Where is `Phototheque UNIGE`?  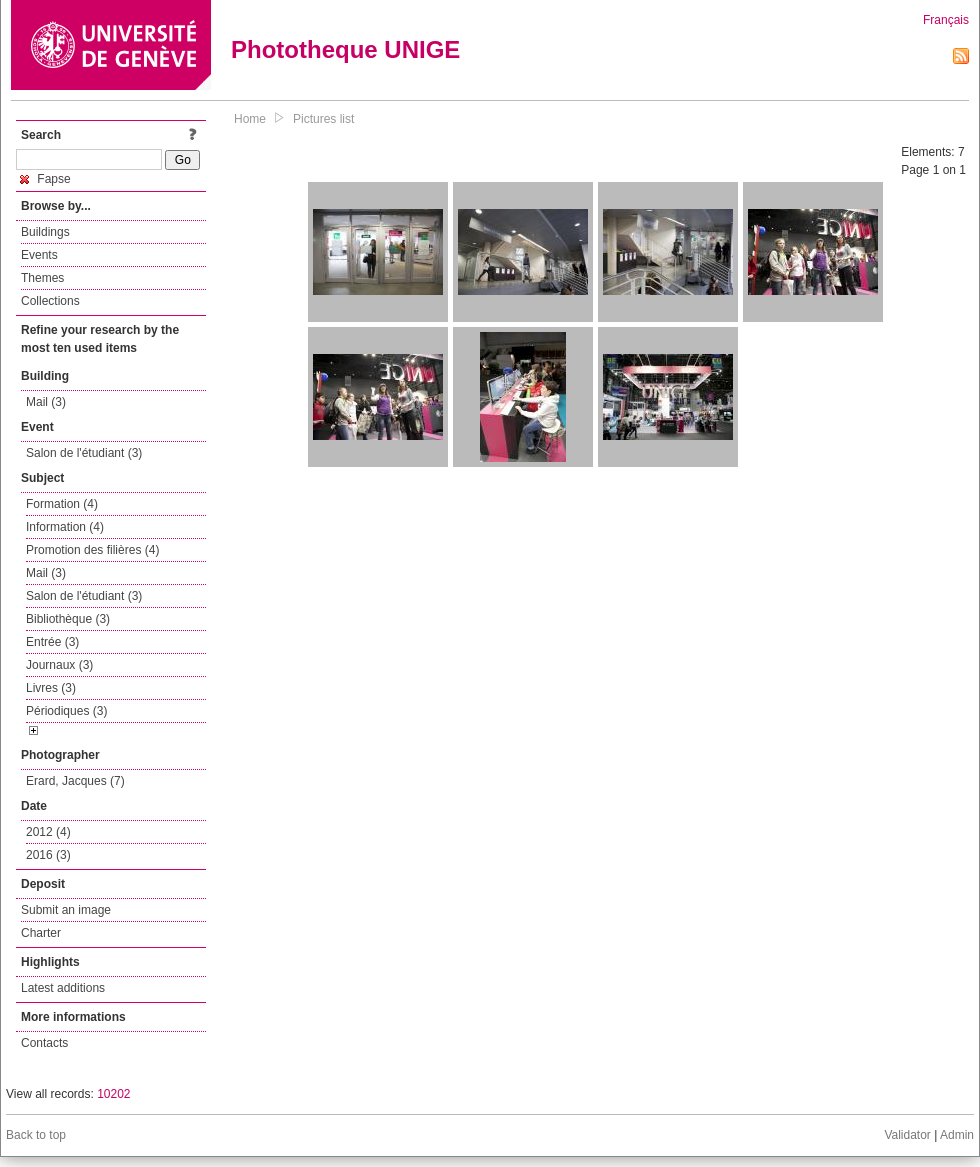 Phototheque UNIGE is located at coordinates (345, 49).